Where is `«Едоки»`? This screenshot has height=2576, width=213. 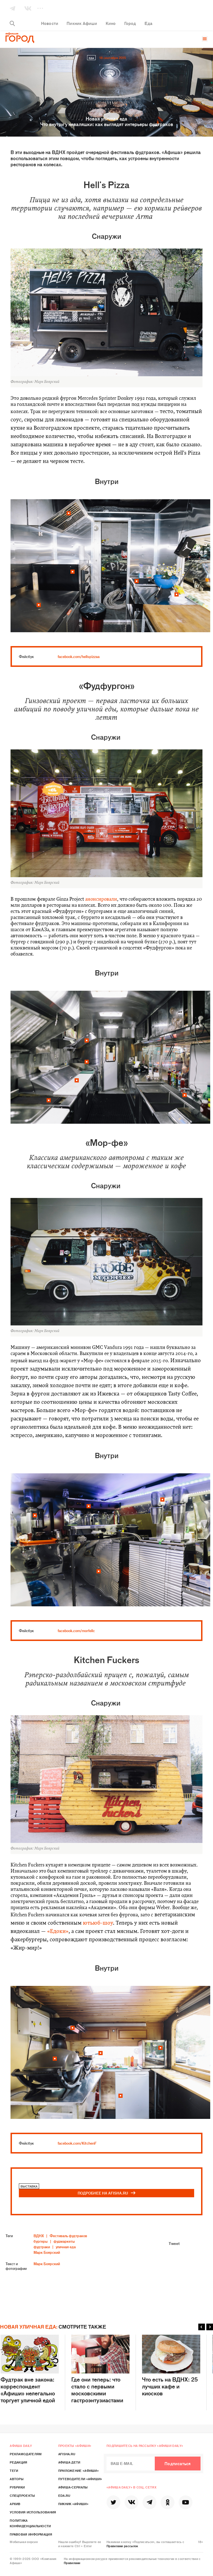 «Едоки» is located at coordinates (58, 1931).